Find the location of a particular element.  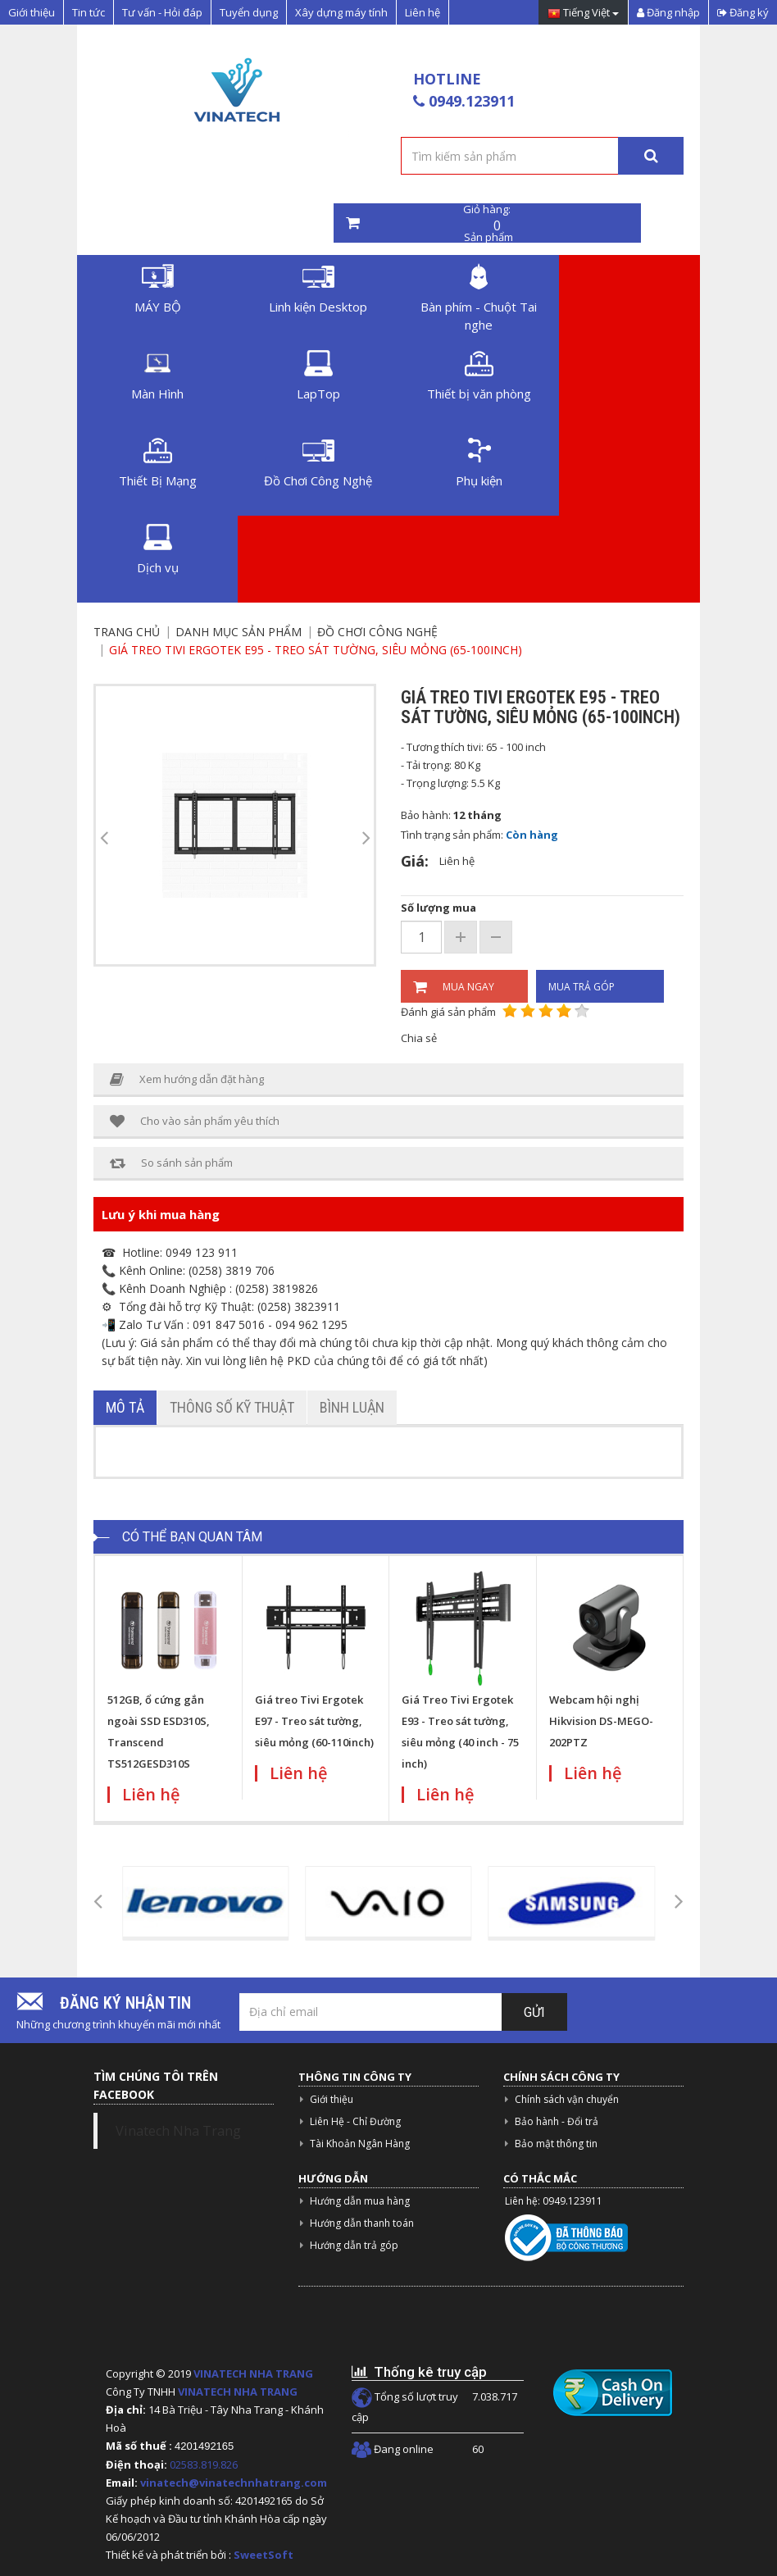

LapTop is located at coordinates (318, 376).